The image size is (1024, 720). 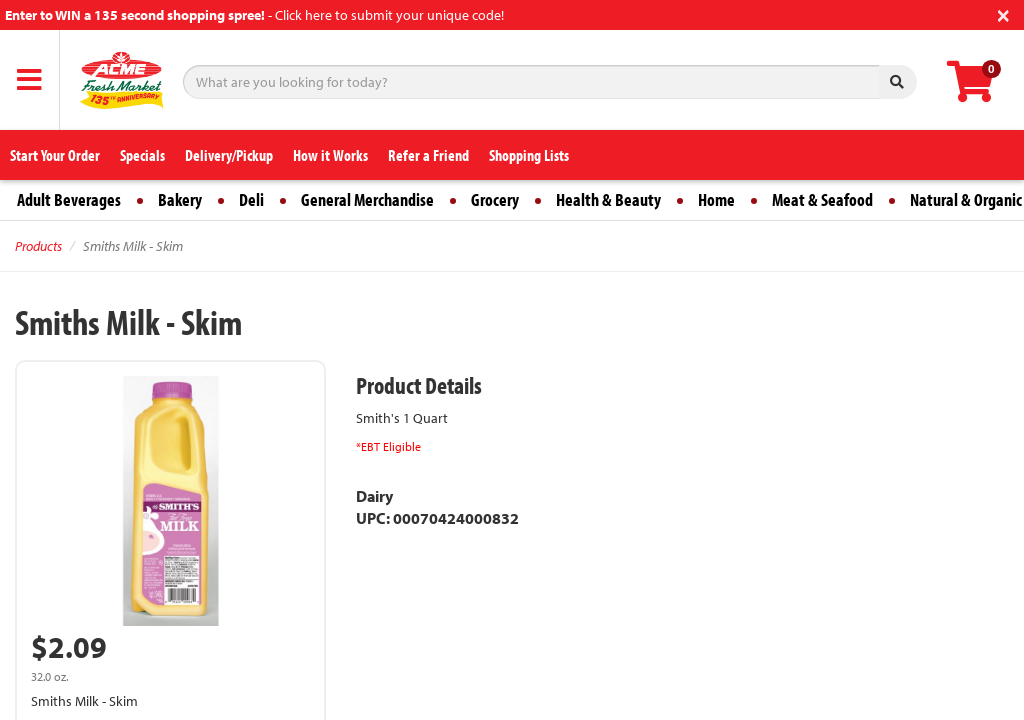 I want to click on Start Your Order, so click(x=55, y=155).